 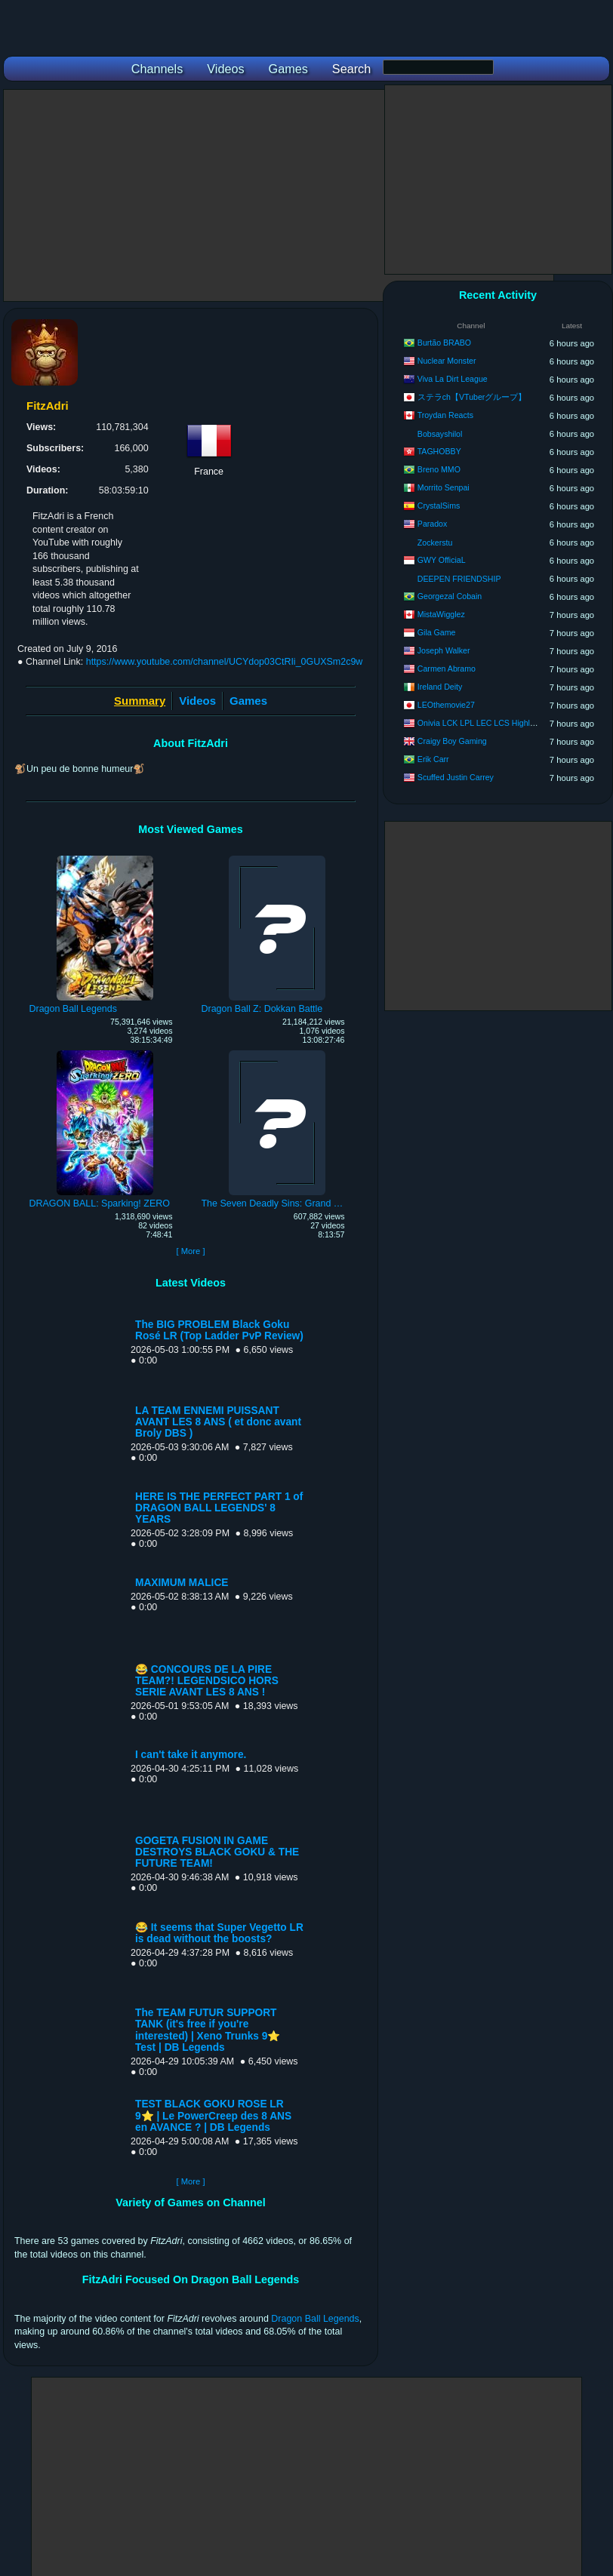 I want to click on Videos, so click(x=197, y=700).